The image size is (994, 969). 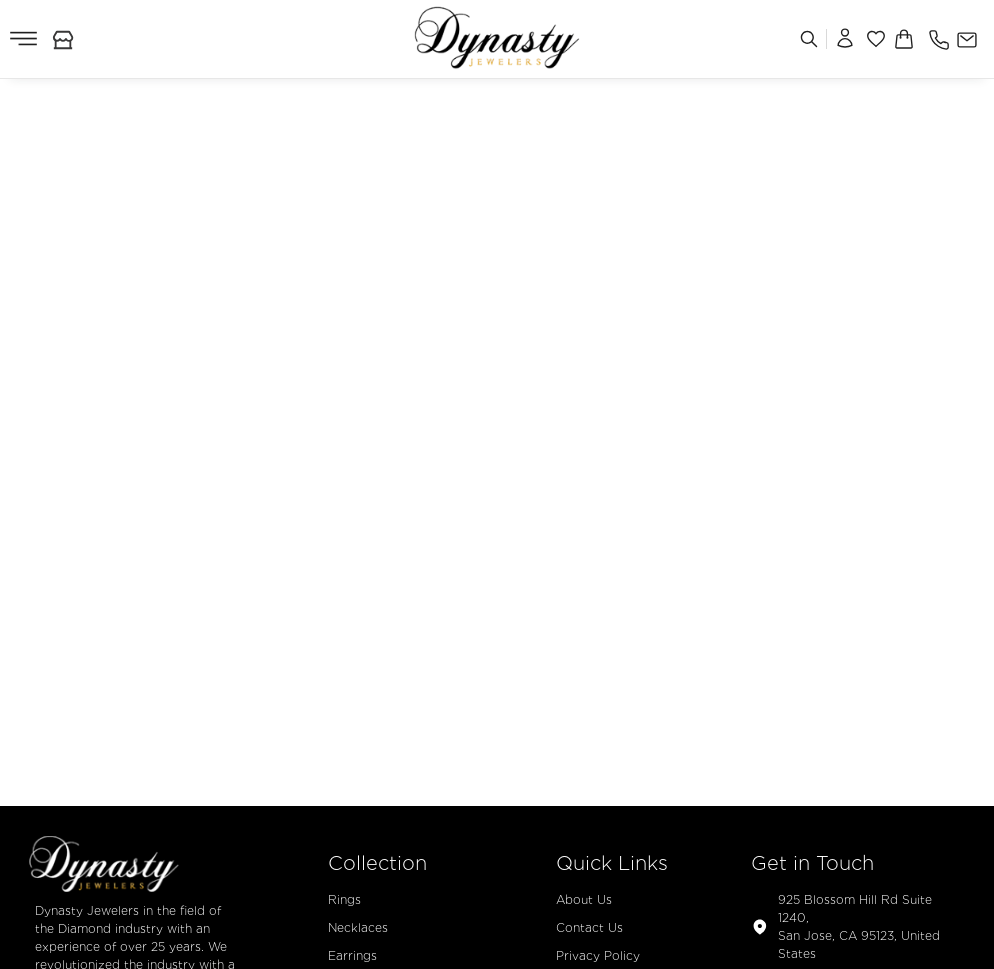 I want to click on About Us, so click(x=584, y=899).